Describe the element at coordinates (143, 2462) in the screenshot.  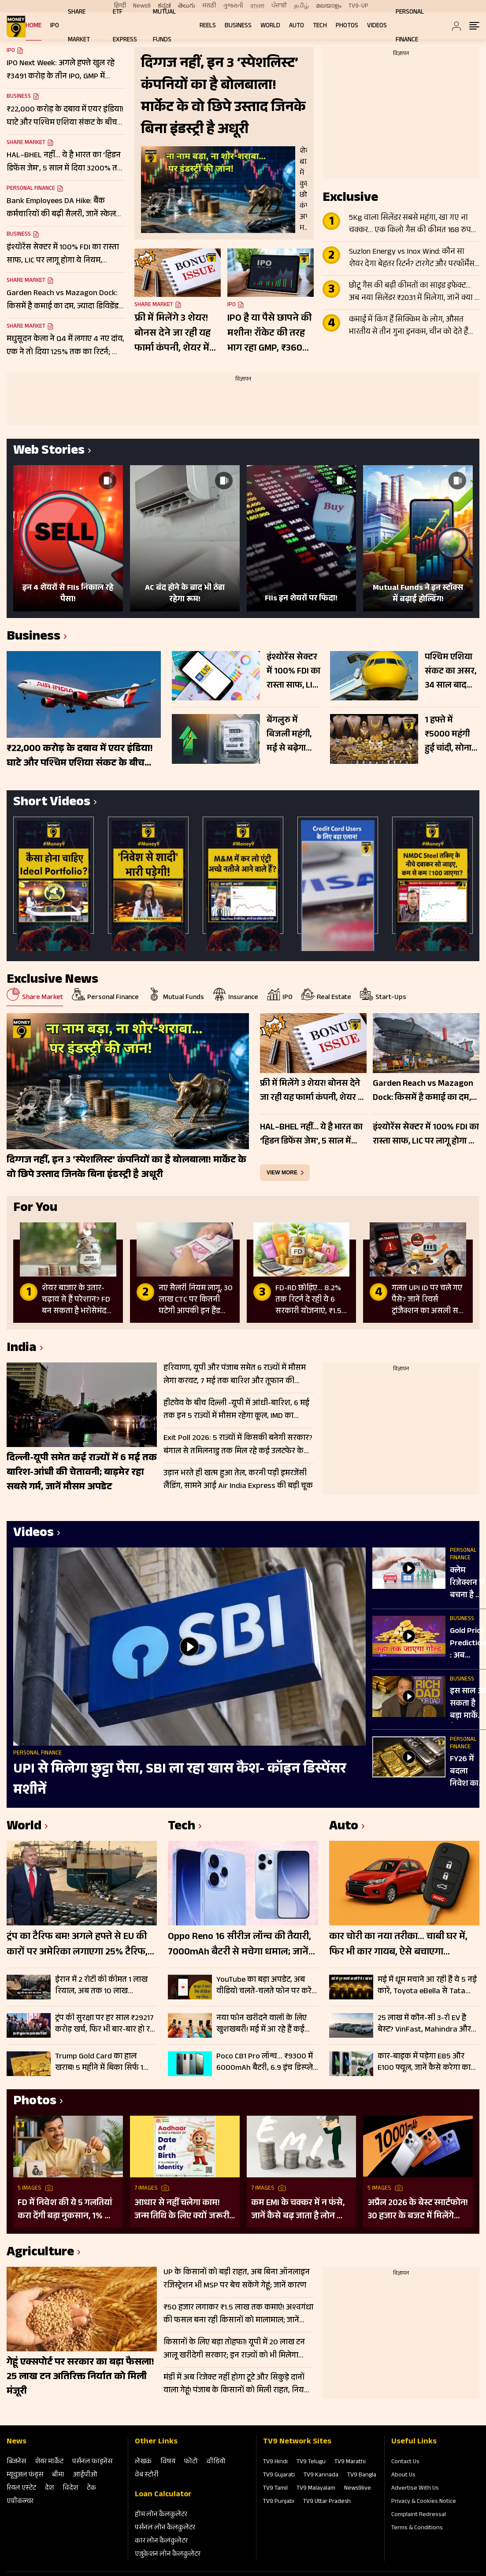
I see `लेखक` at that location.